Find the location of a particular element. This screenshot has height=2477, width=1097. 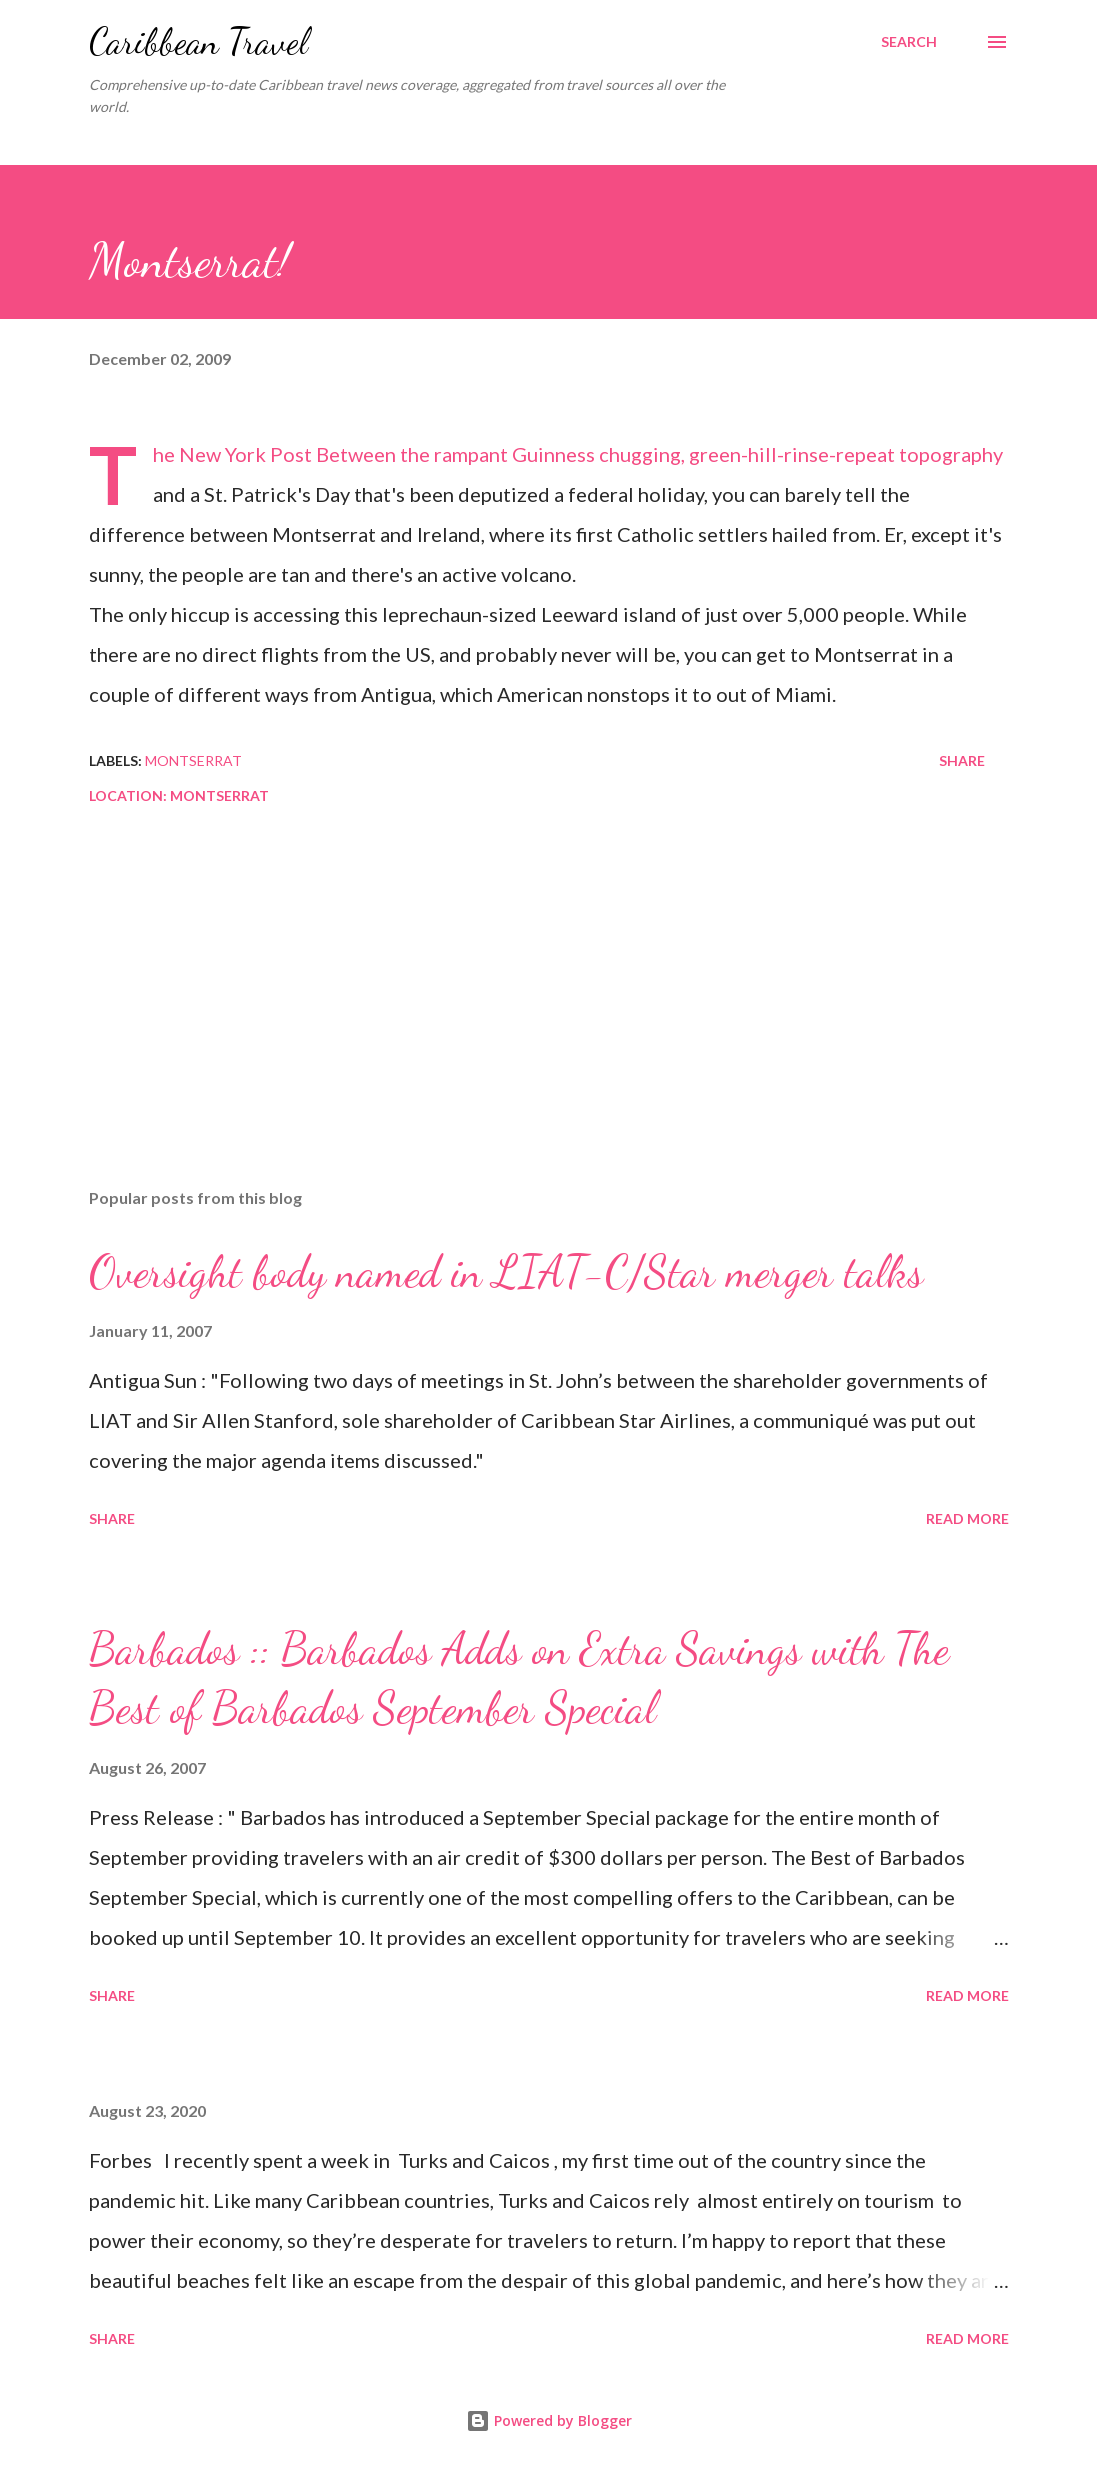

Read more is located at coordinates (967, 1518).